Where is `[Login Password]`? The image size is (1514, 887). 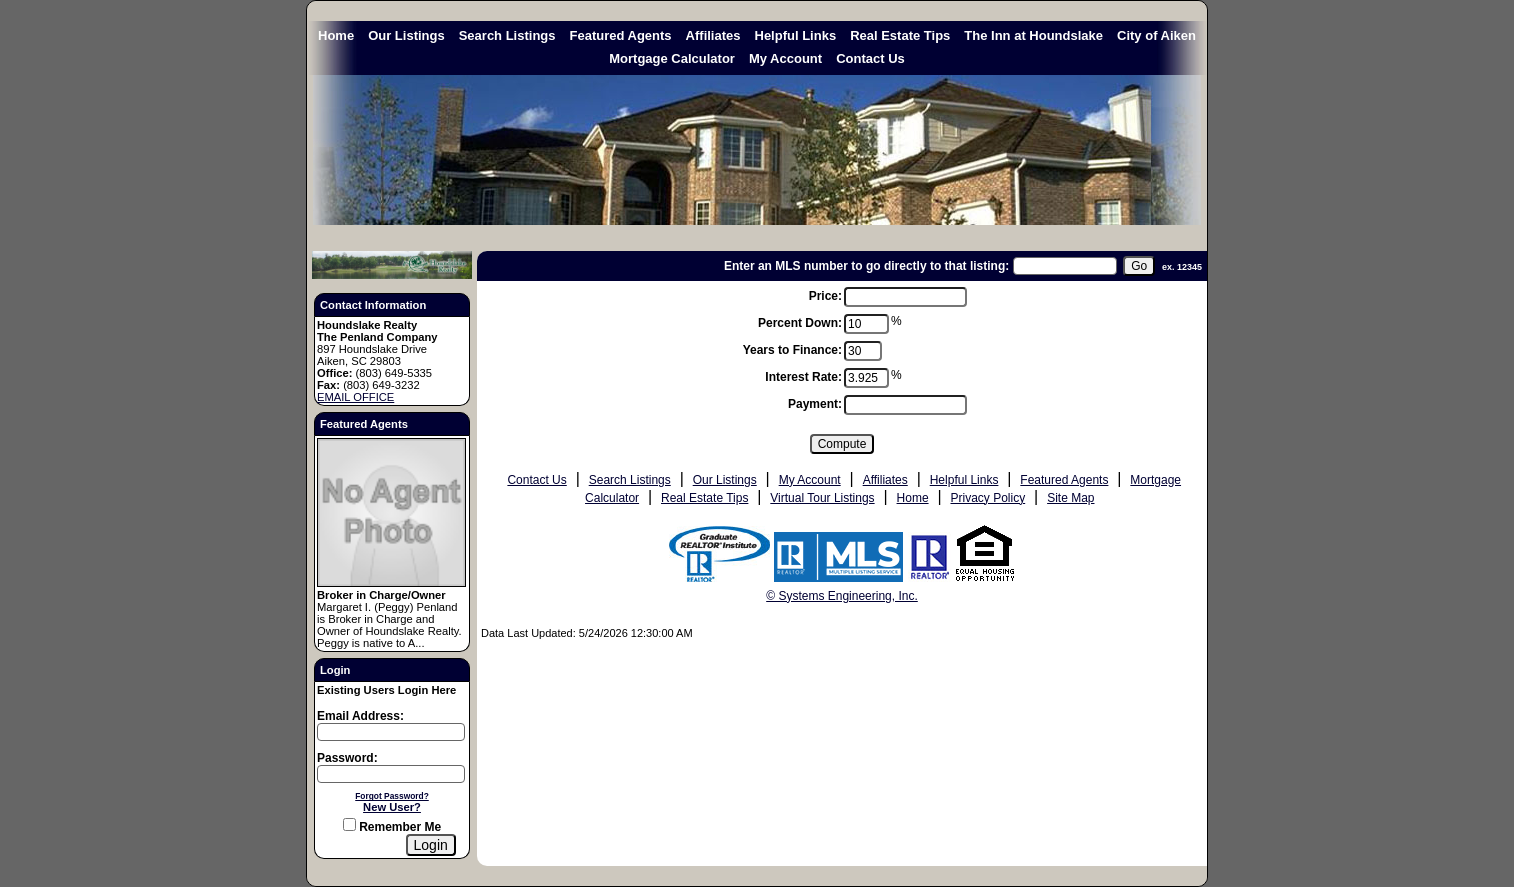
[Login Password] is located at coordinates (391, 774).